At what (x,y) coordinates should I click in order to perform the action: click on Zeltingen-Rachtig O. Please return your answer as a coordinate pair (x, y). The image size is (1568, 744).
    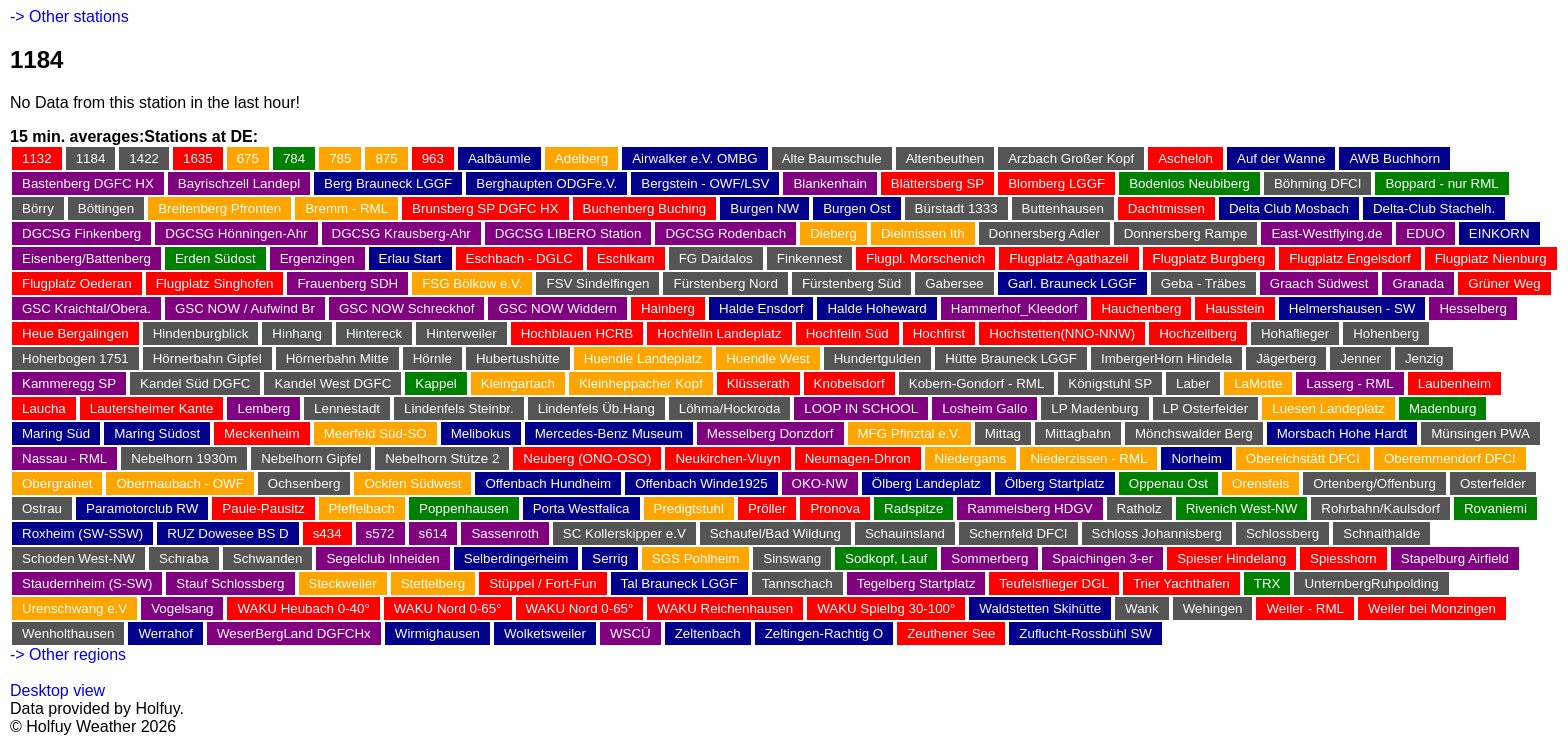
    Looking at the image, I should click on (824, 633).